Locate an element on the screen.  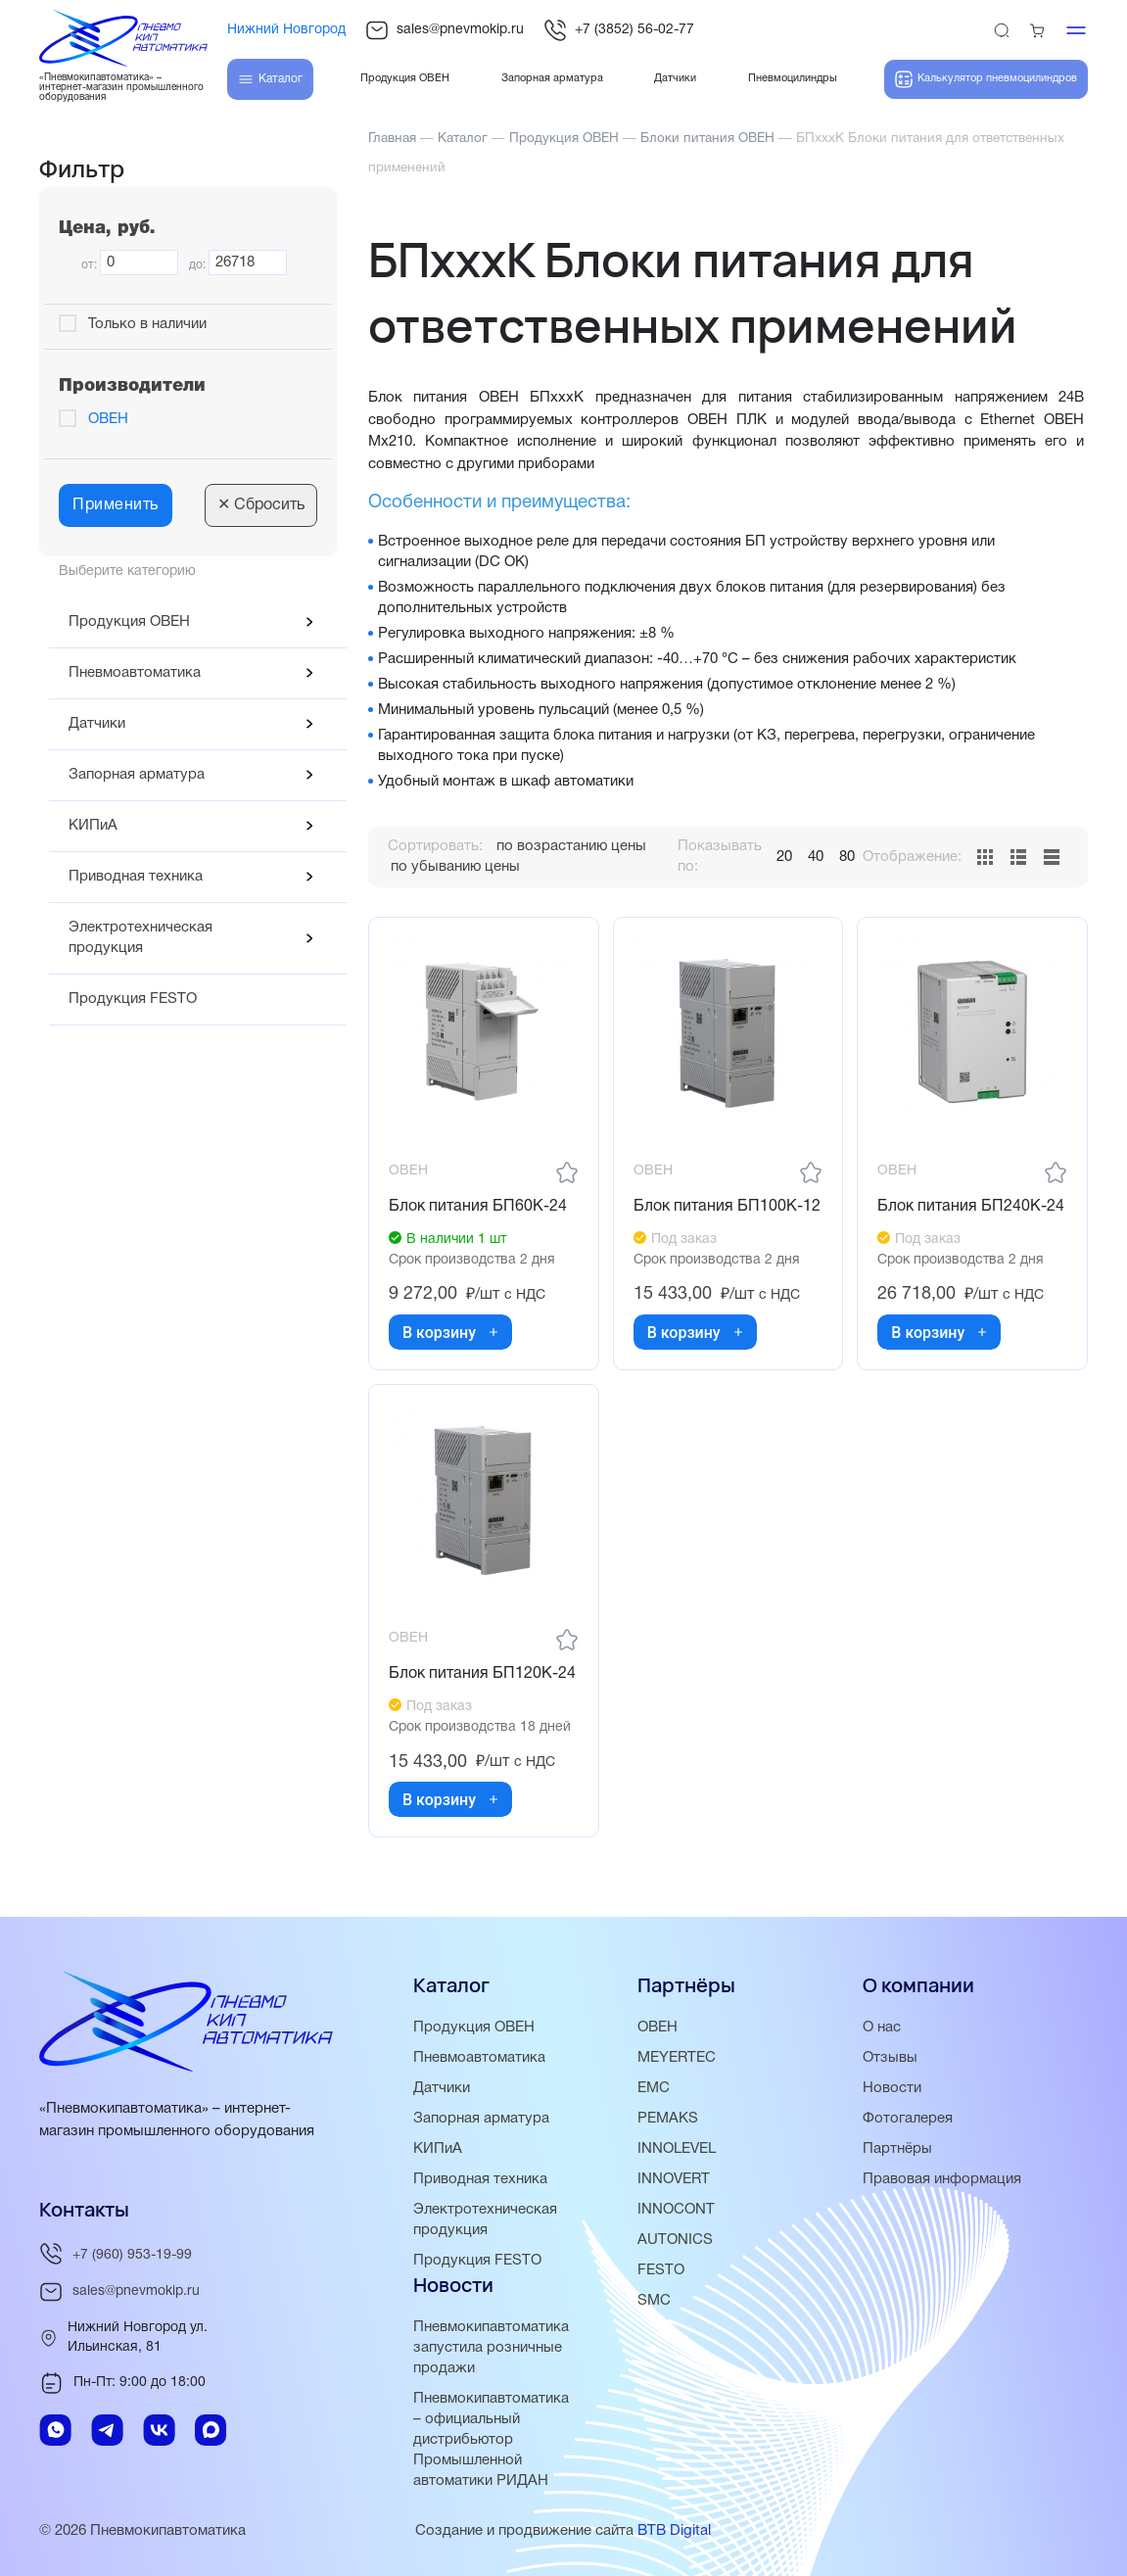
Блок питания БП100К-12 is located at coordinates (727, 1207).